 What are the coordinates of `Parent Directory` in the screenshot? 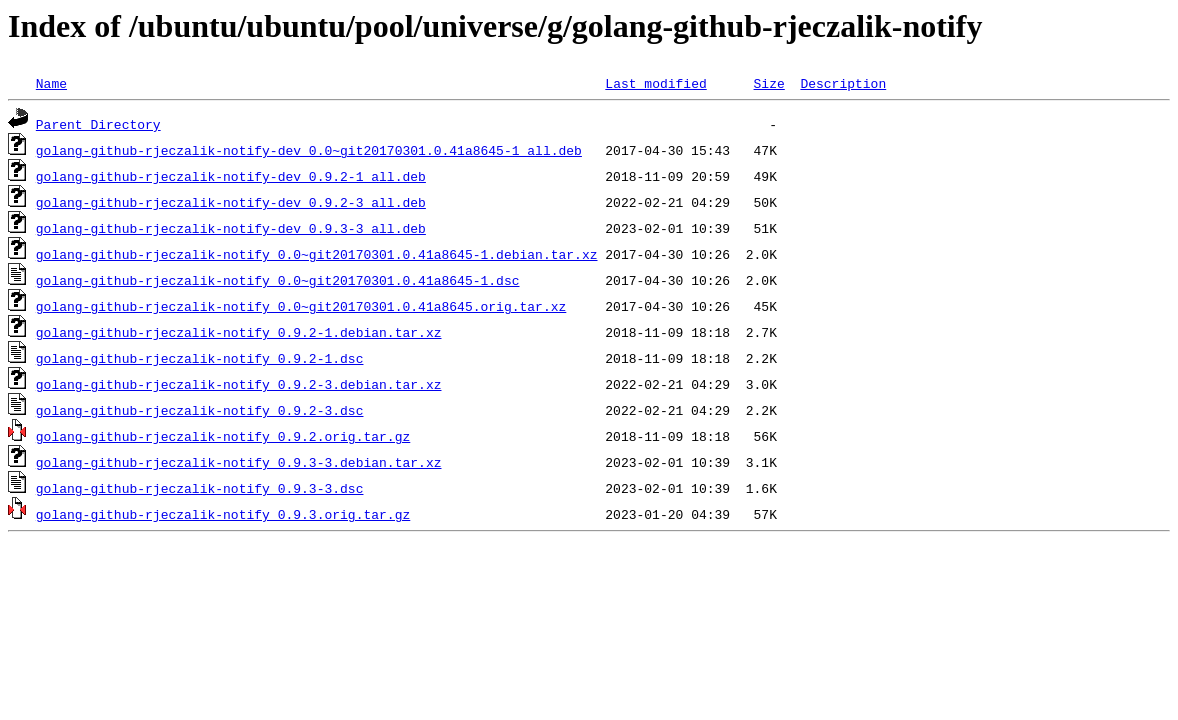 It's located at (98, 124).